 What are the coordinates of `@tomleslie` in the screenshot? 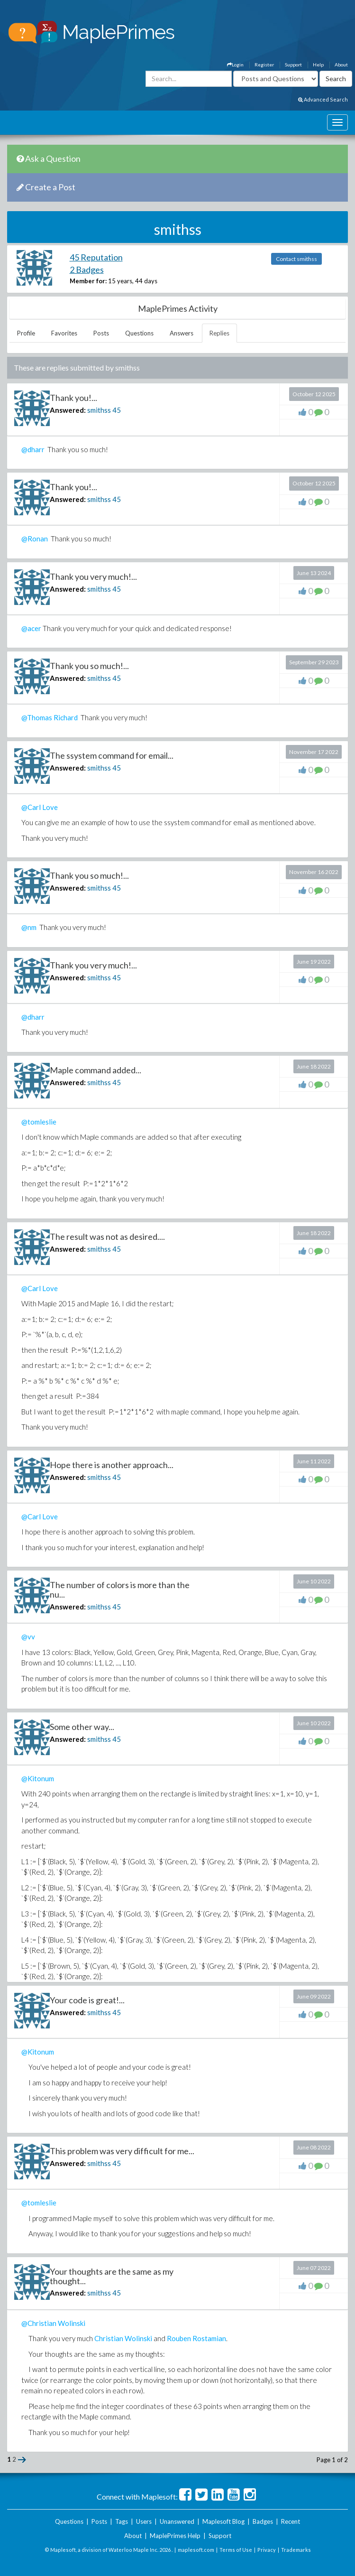 It's located at (38, 1121).